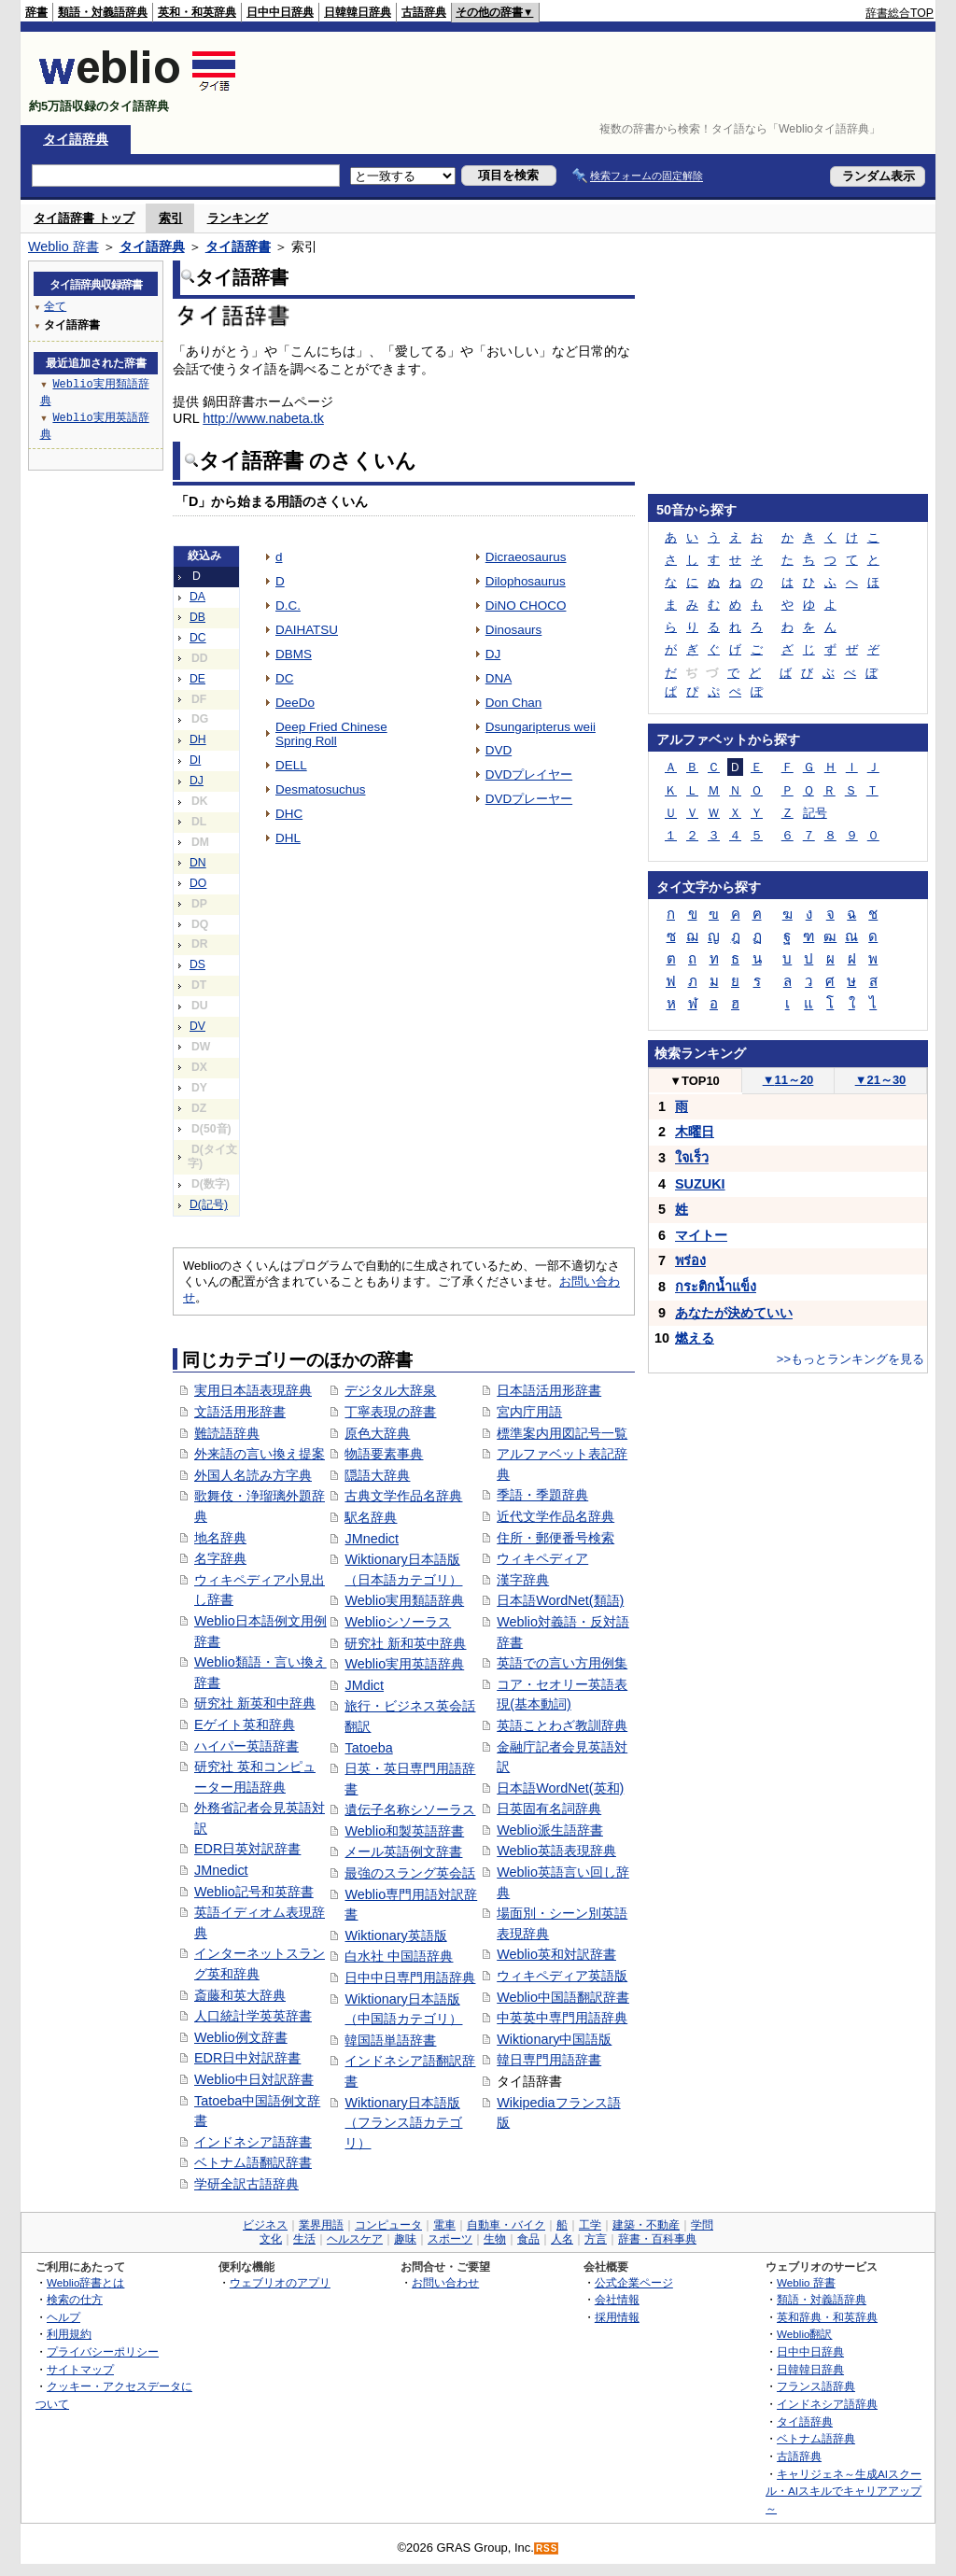 Image resolution: width=956 pixels, height=2576 pixels. Describe the element at coordinates (388, 2225) in the screenshot. I see `コンピュータ` at that location.